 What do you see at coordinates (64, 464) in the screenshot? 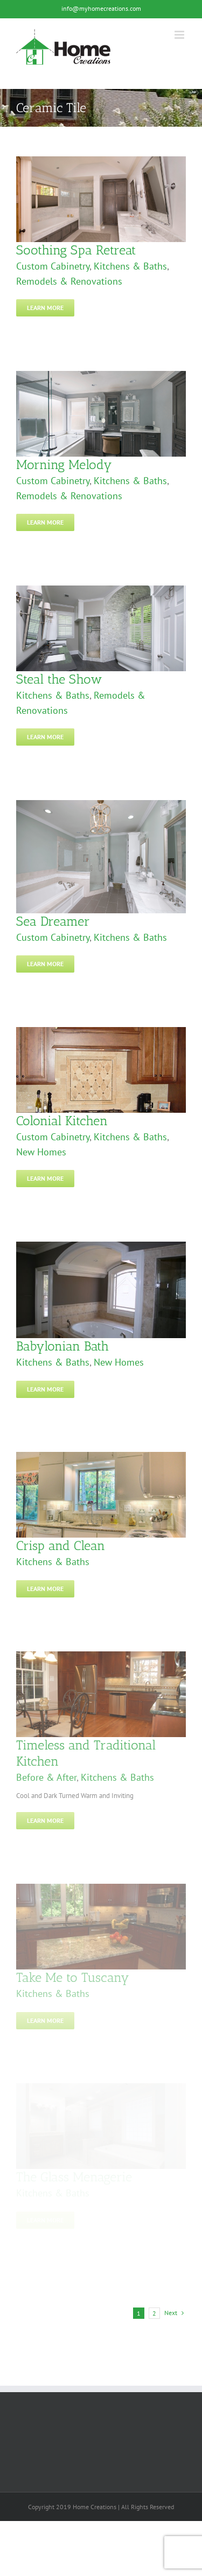
I see `Morning Melody` at bounding box center [64, 464].